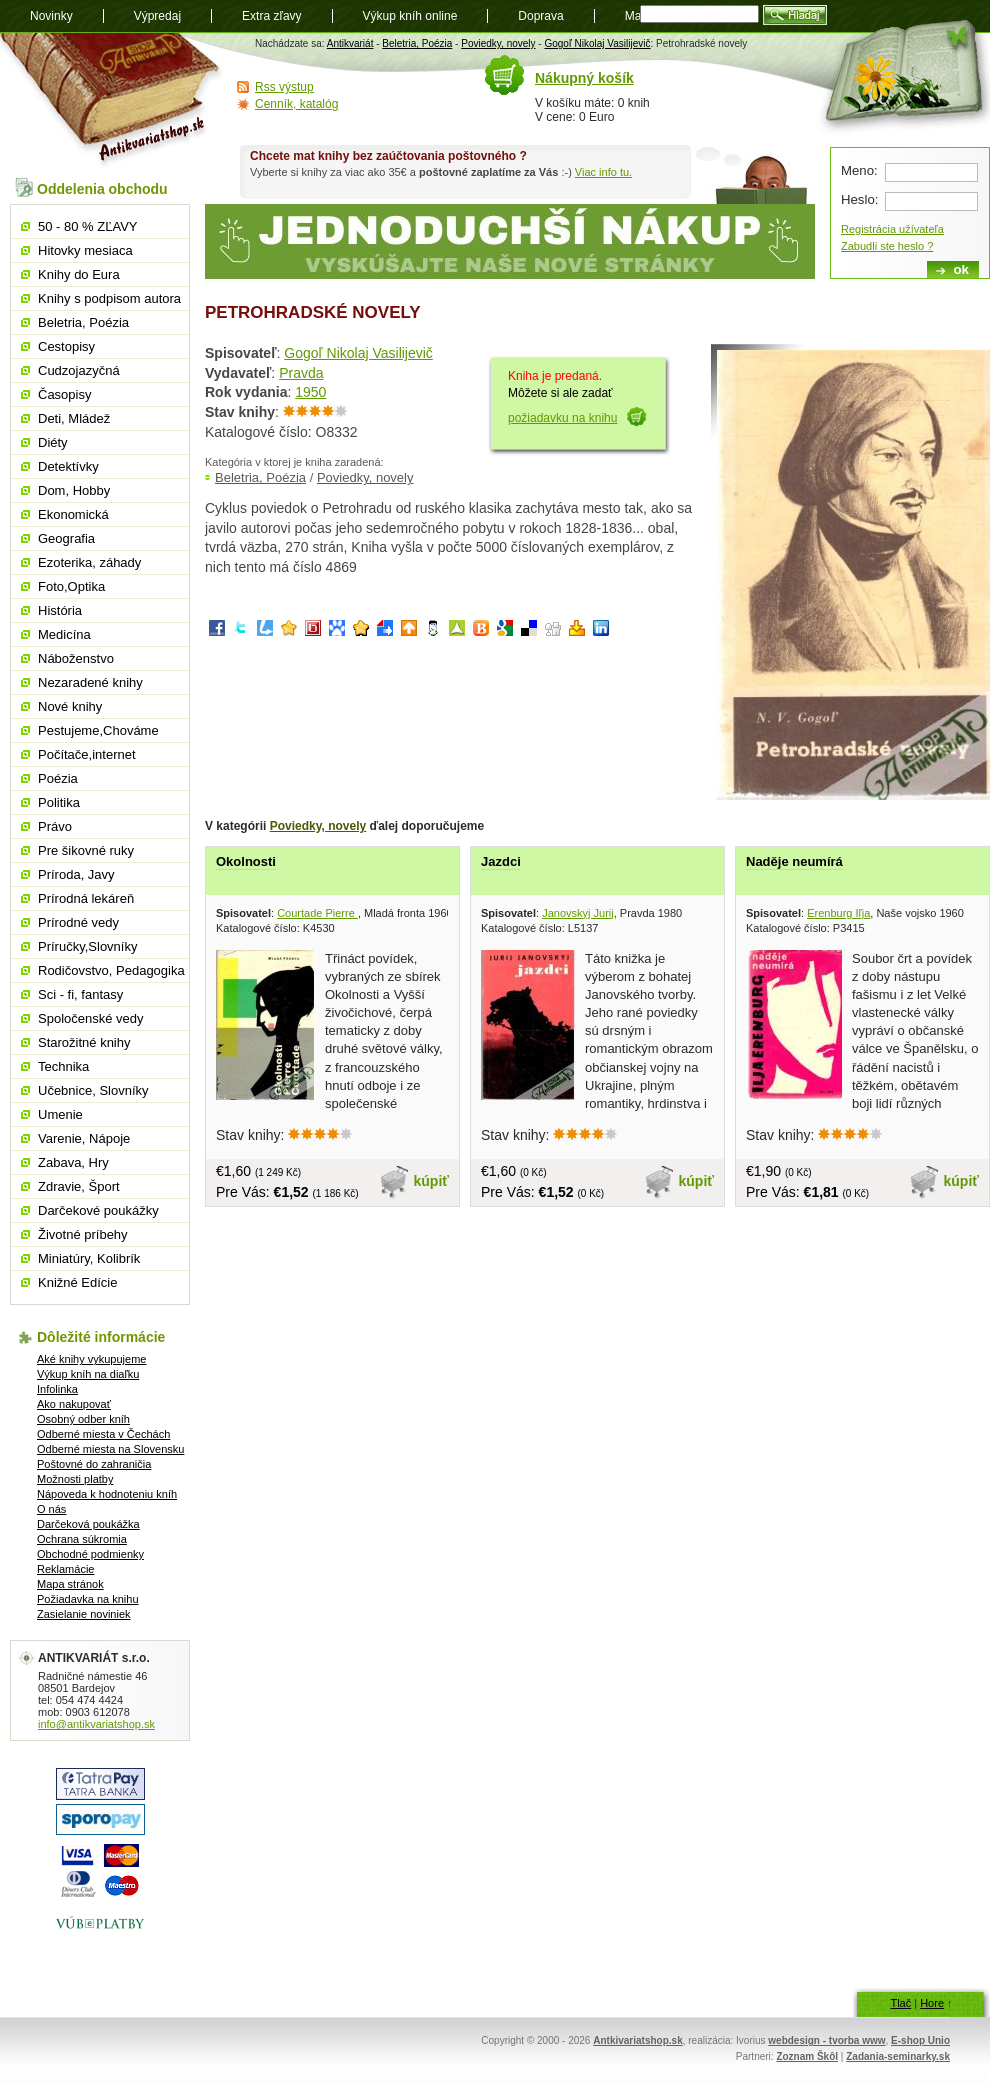 The width and height of the screenshot is (990, 2085). What do you see at coordinates (78, 922) in the screenshot?
I see `Prírodné vedy` at bounding box center [78, 922].